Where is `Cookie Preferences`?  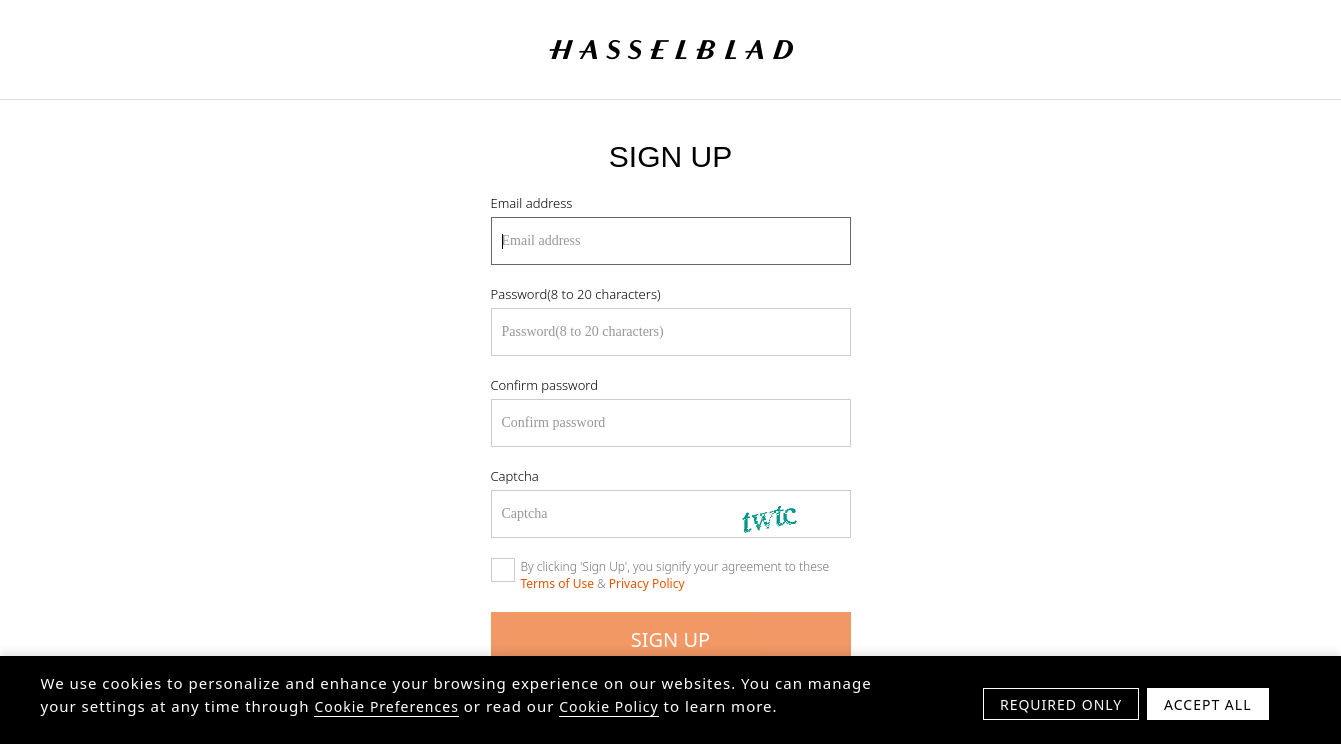 Cookie Preferences is located at coordinates (386, 710).